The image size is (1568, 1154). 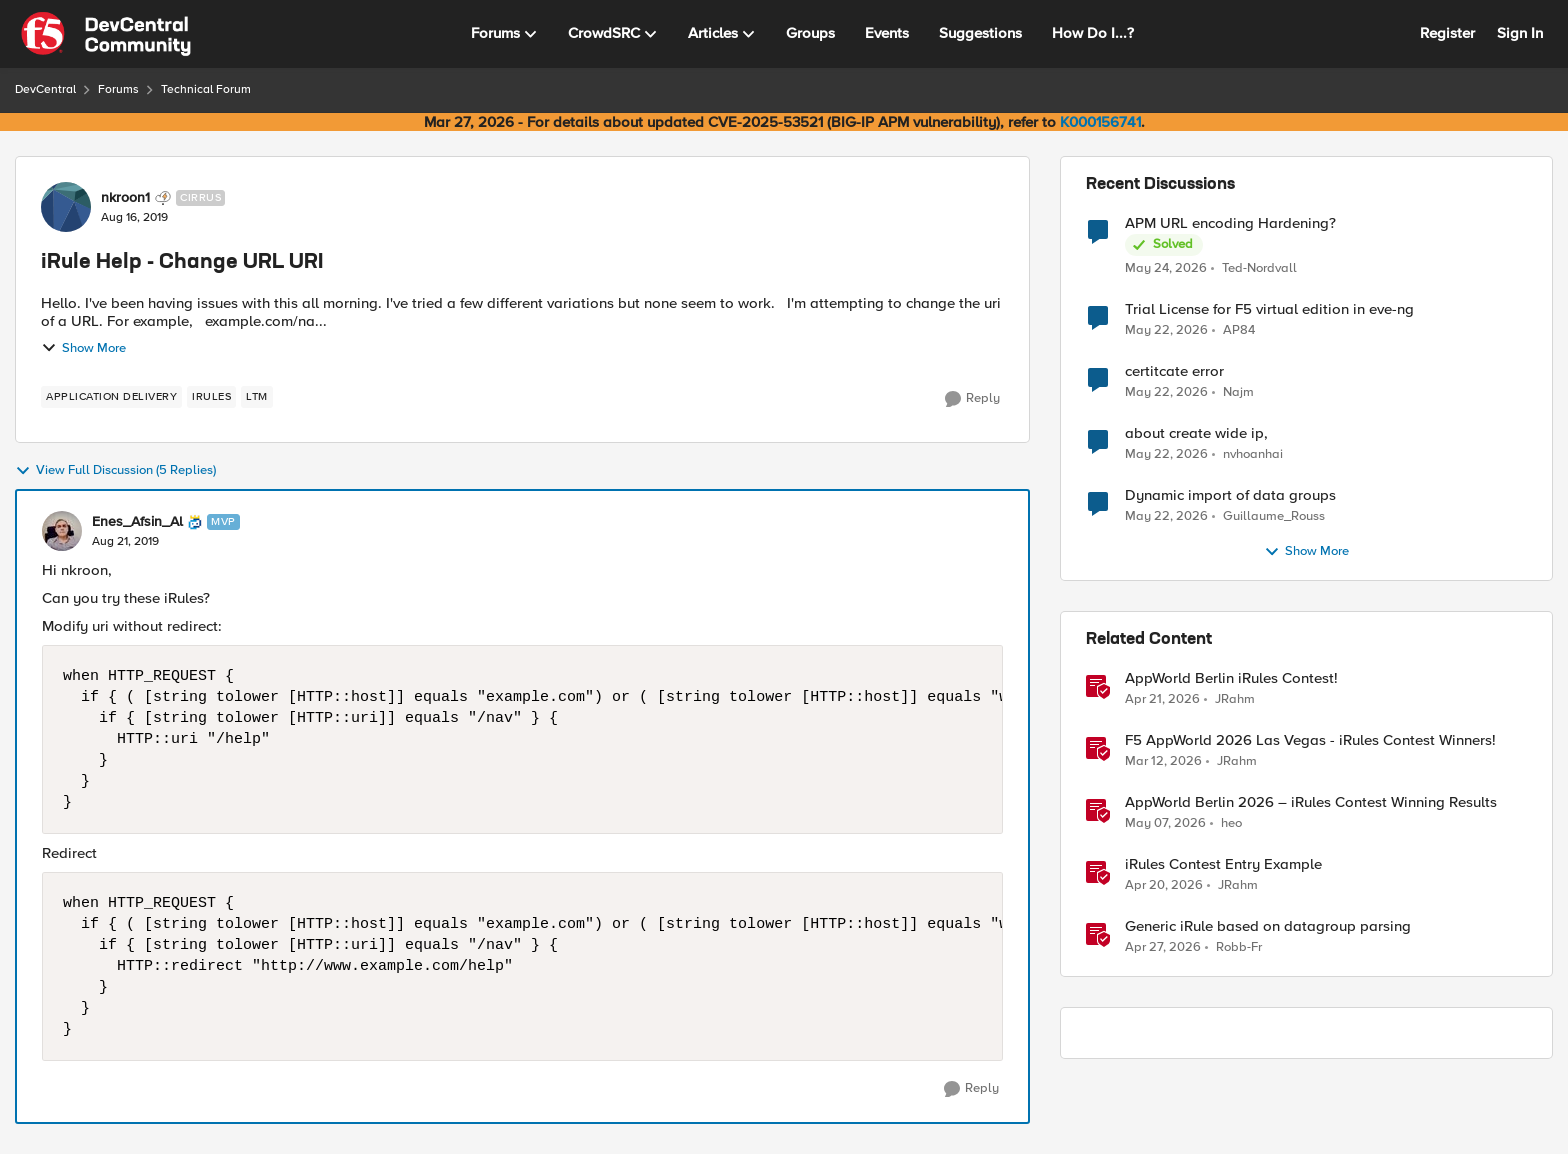 I want to click on [2 months ago], so click(x=1166, y=268).